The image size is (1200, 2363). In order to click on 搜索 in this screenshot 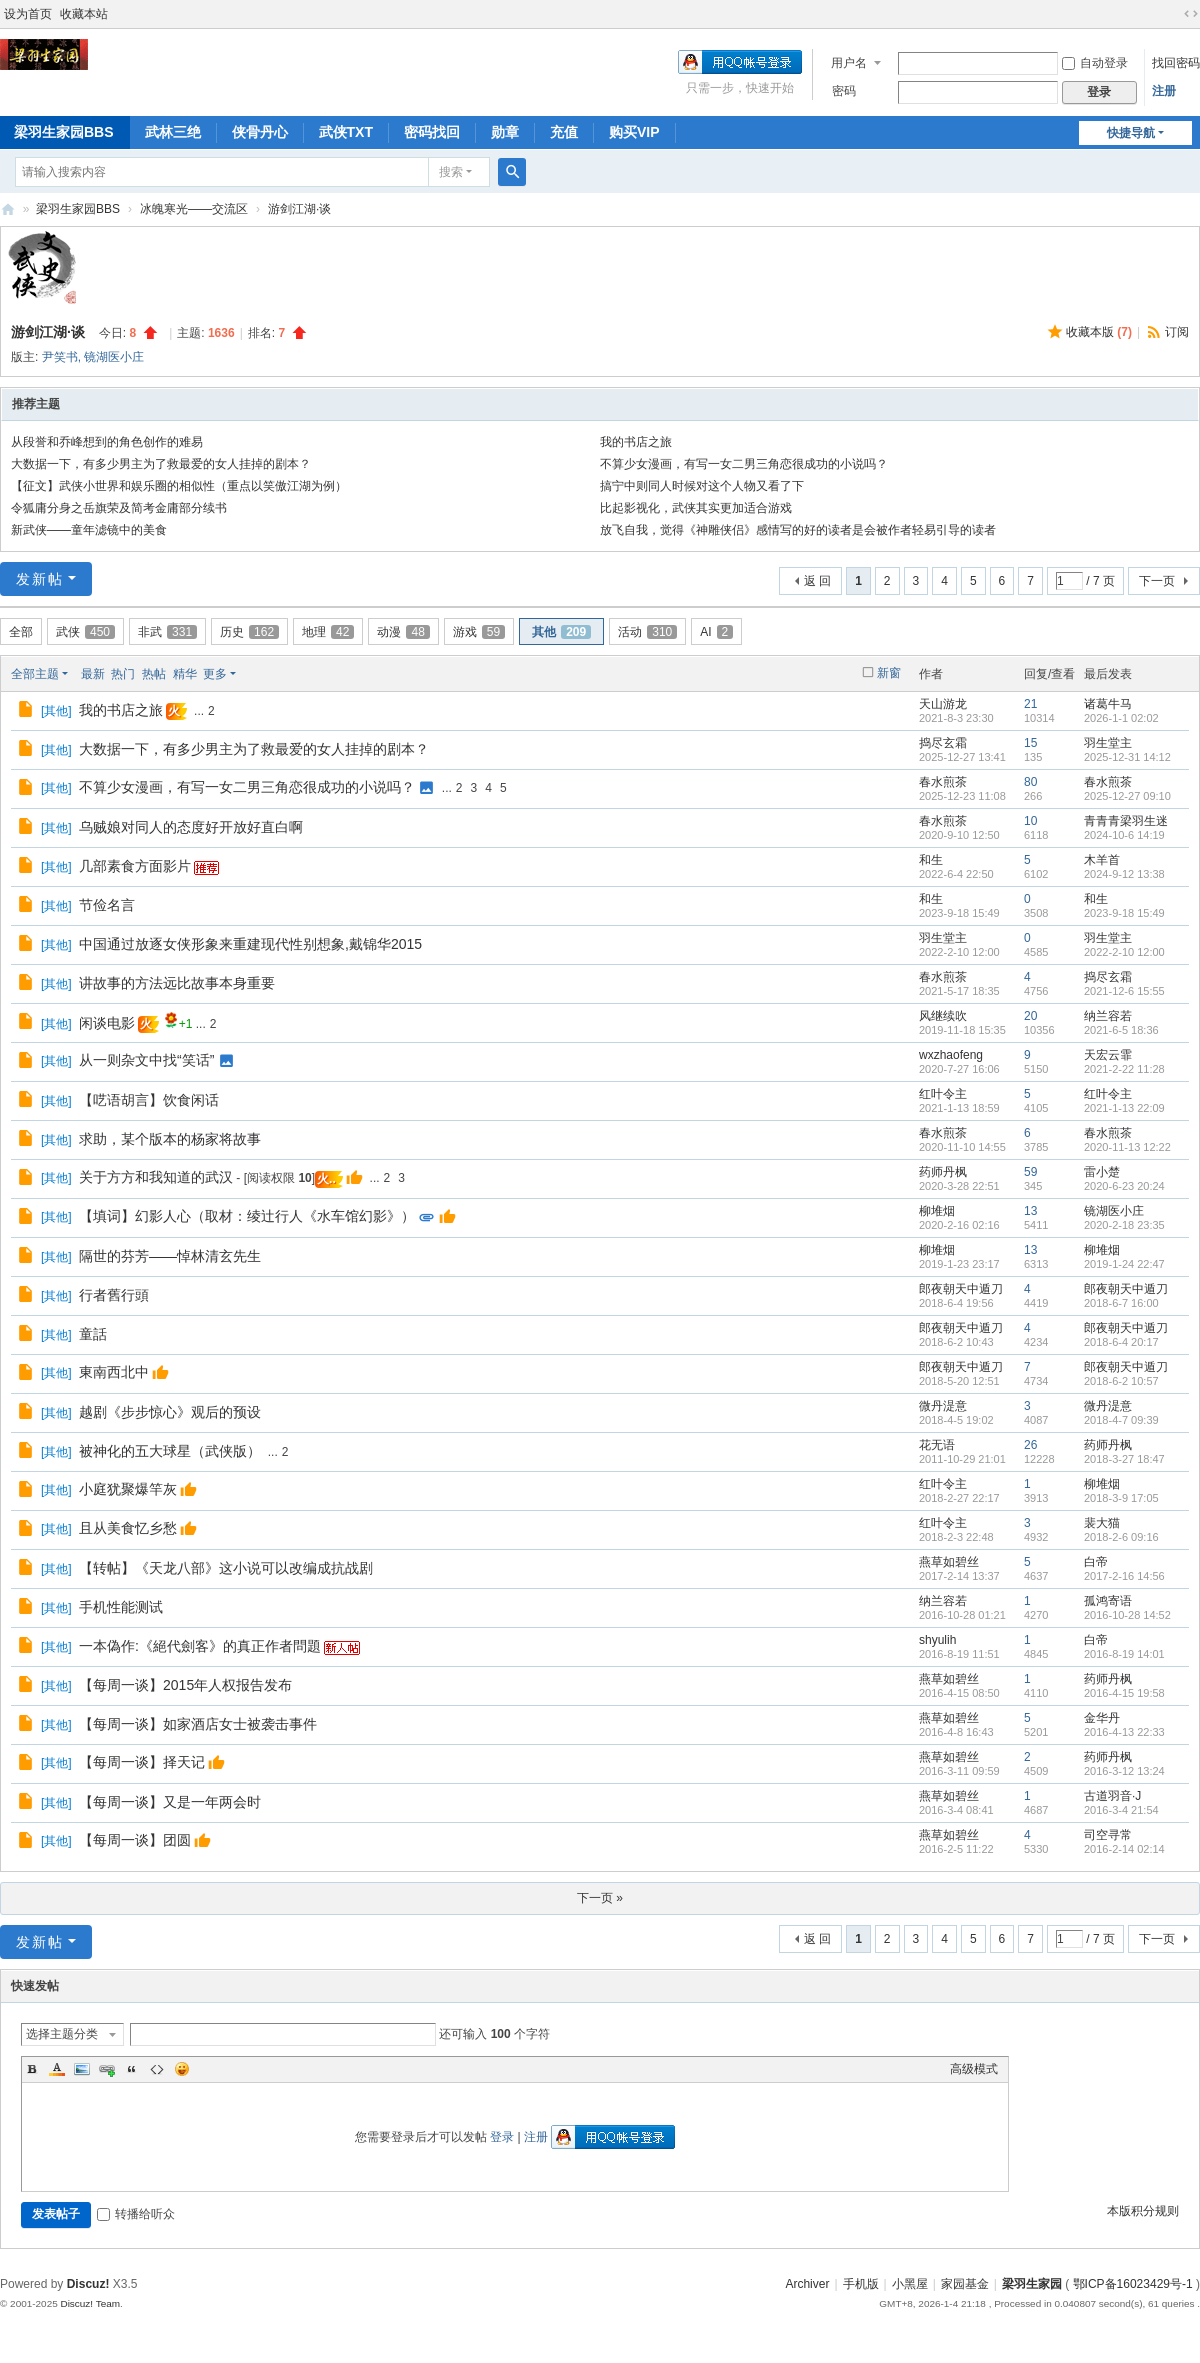, I will do `click(451, 172)`.